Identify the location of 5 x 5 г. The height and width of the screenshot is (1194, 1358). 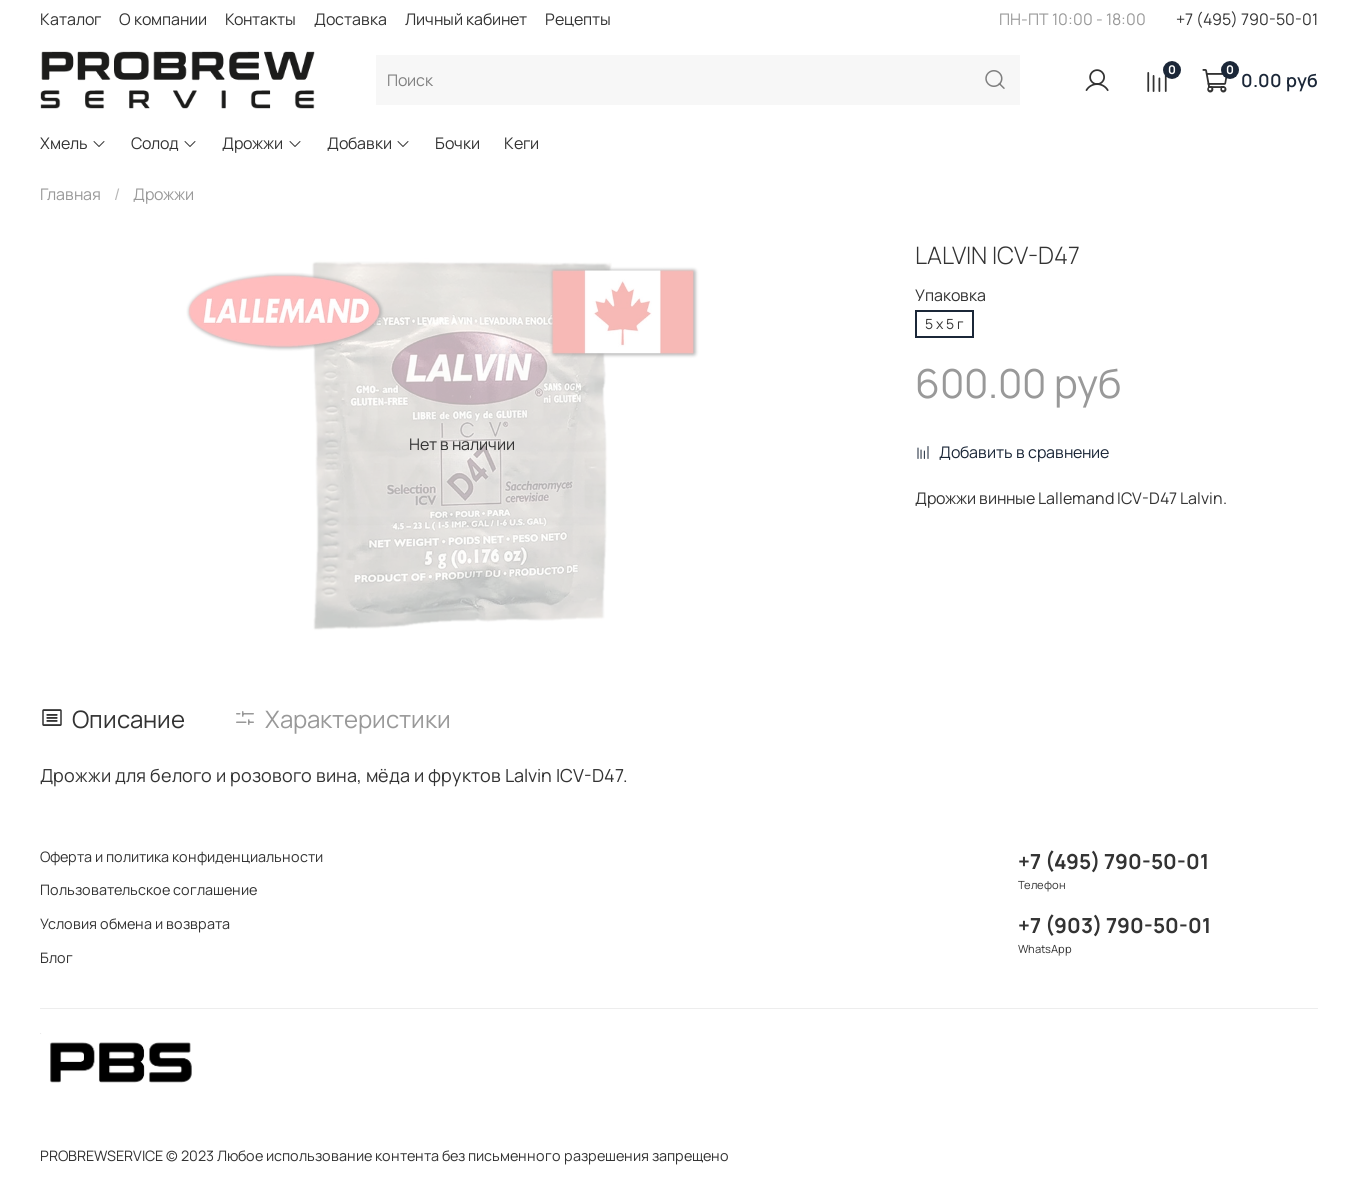
(944, 323).